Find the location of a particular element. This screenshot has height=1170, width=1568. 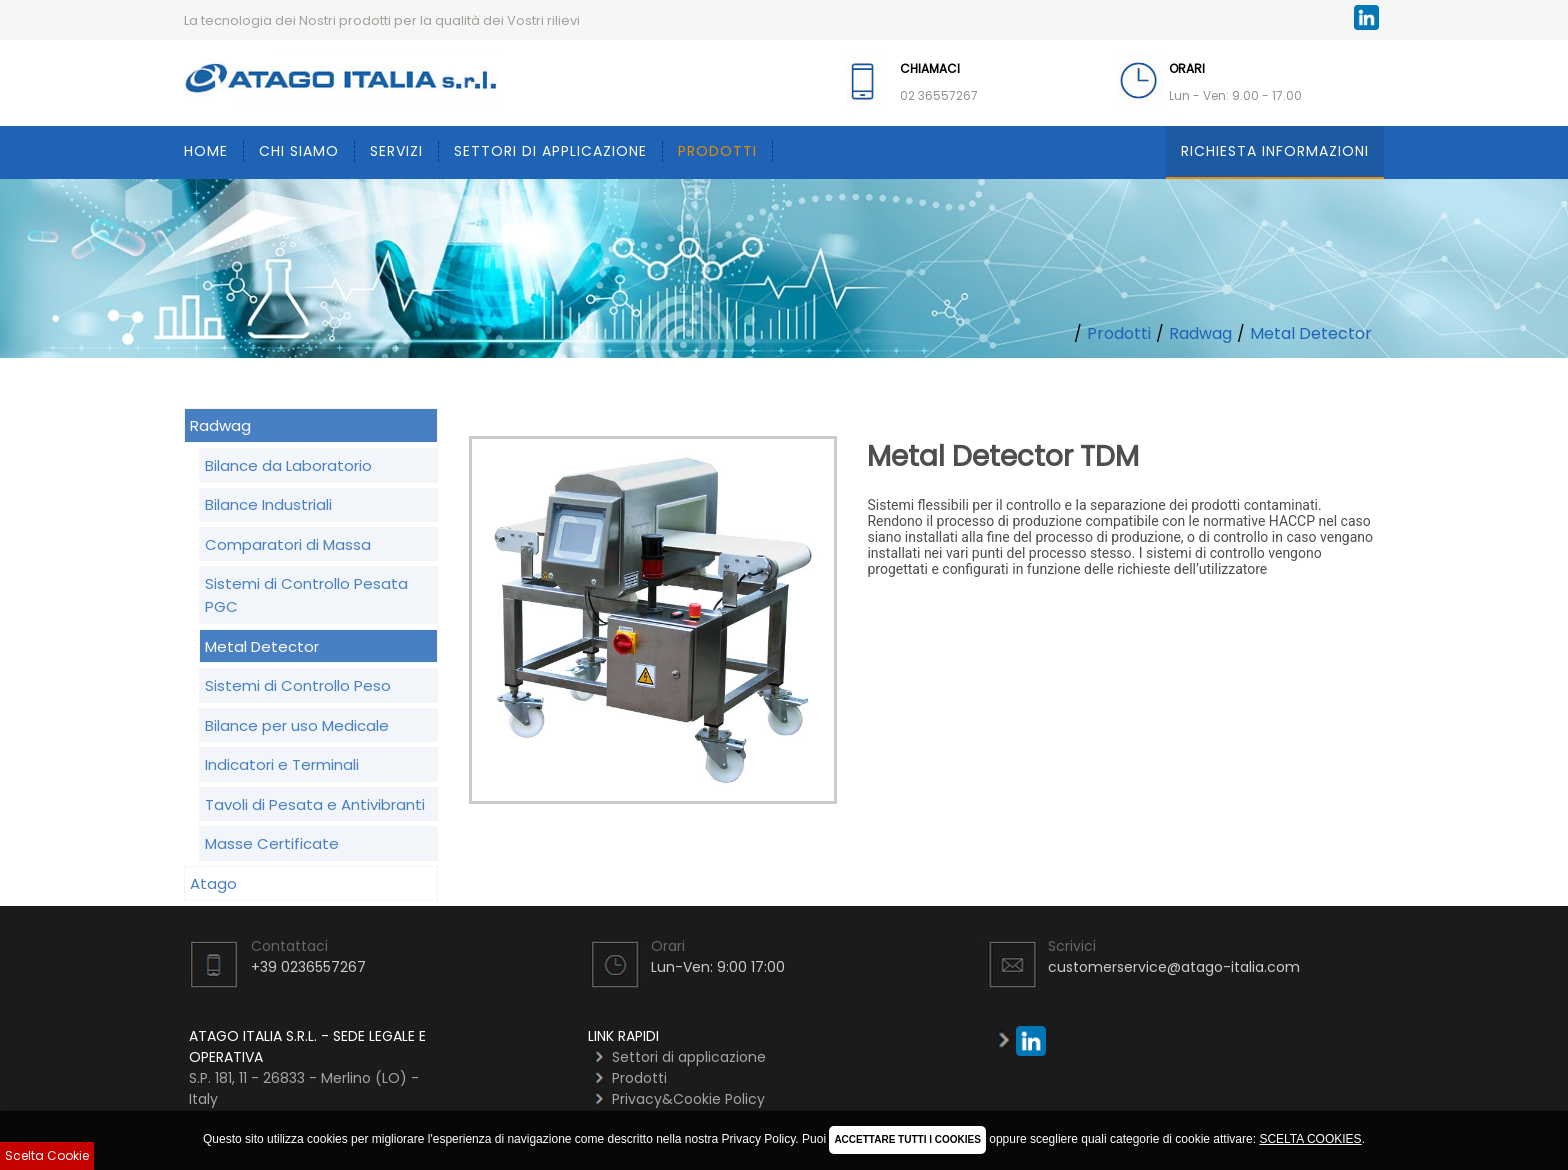

Bilance Industriali is located at coordinates (268, 504).